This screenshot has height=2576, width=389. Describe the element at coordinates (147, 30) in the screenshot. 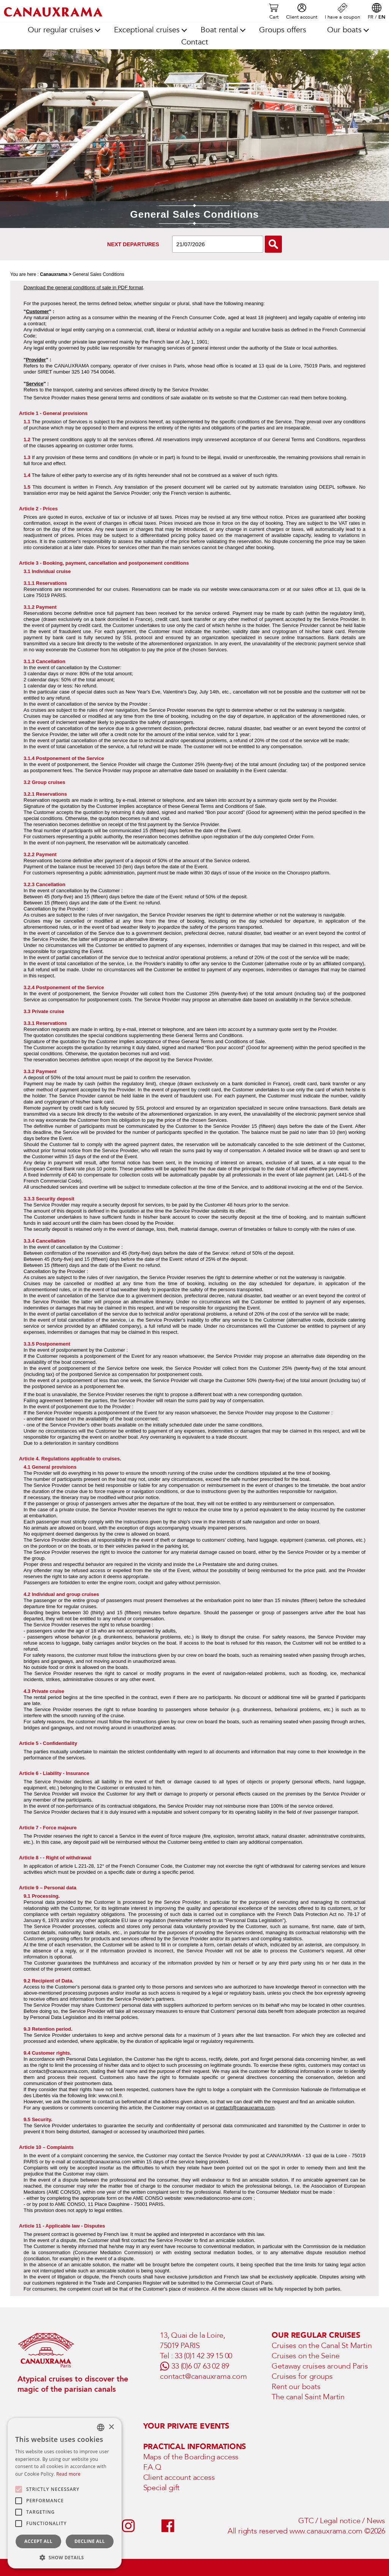

I see `Exceptional cruises` at that location.